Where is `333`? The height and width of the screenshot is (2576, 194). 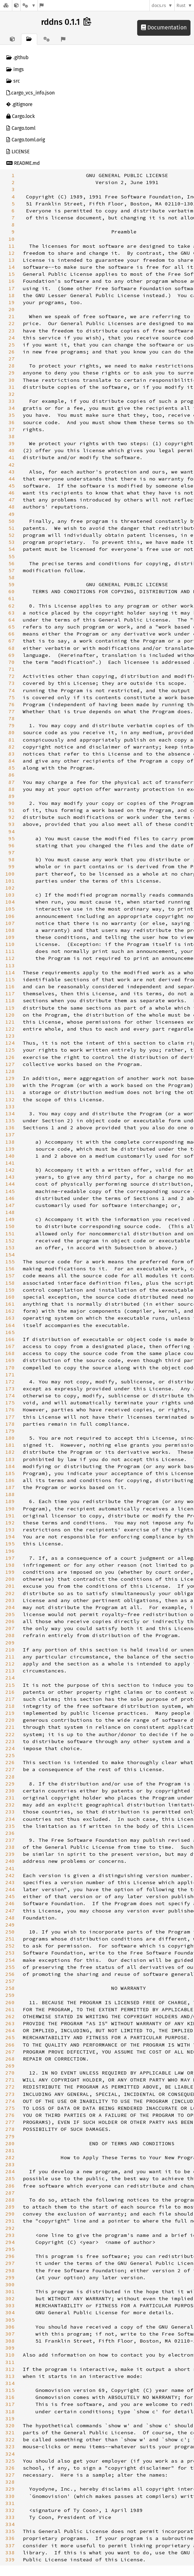 333 is located at coordinates (10, 2517).